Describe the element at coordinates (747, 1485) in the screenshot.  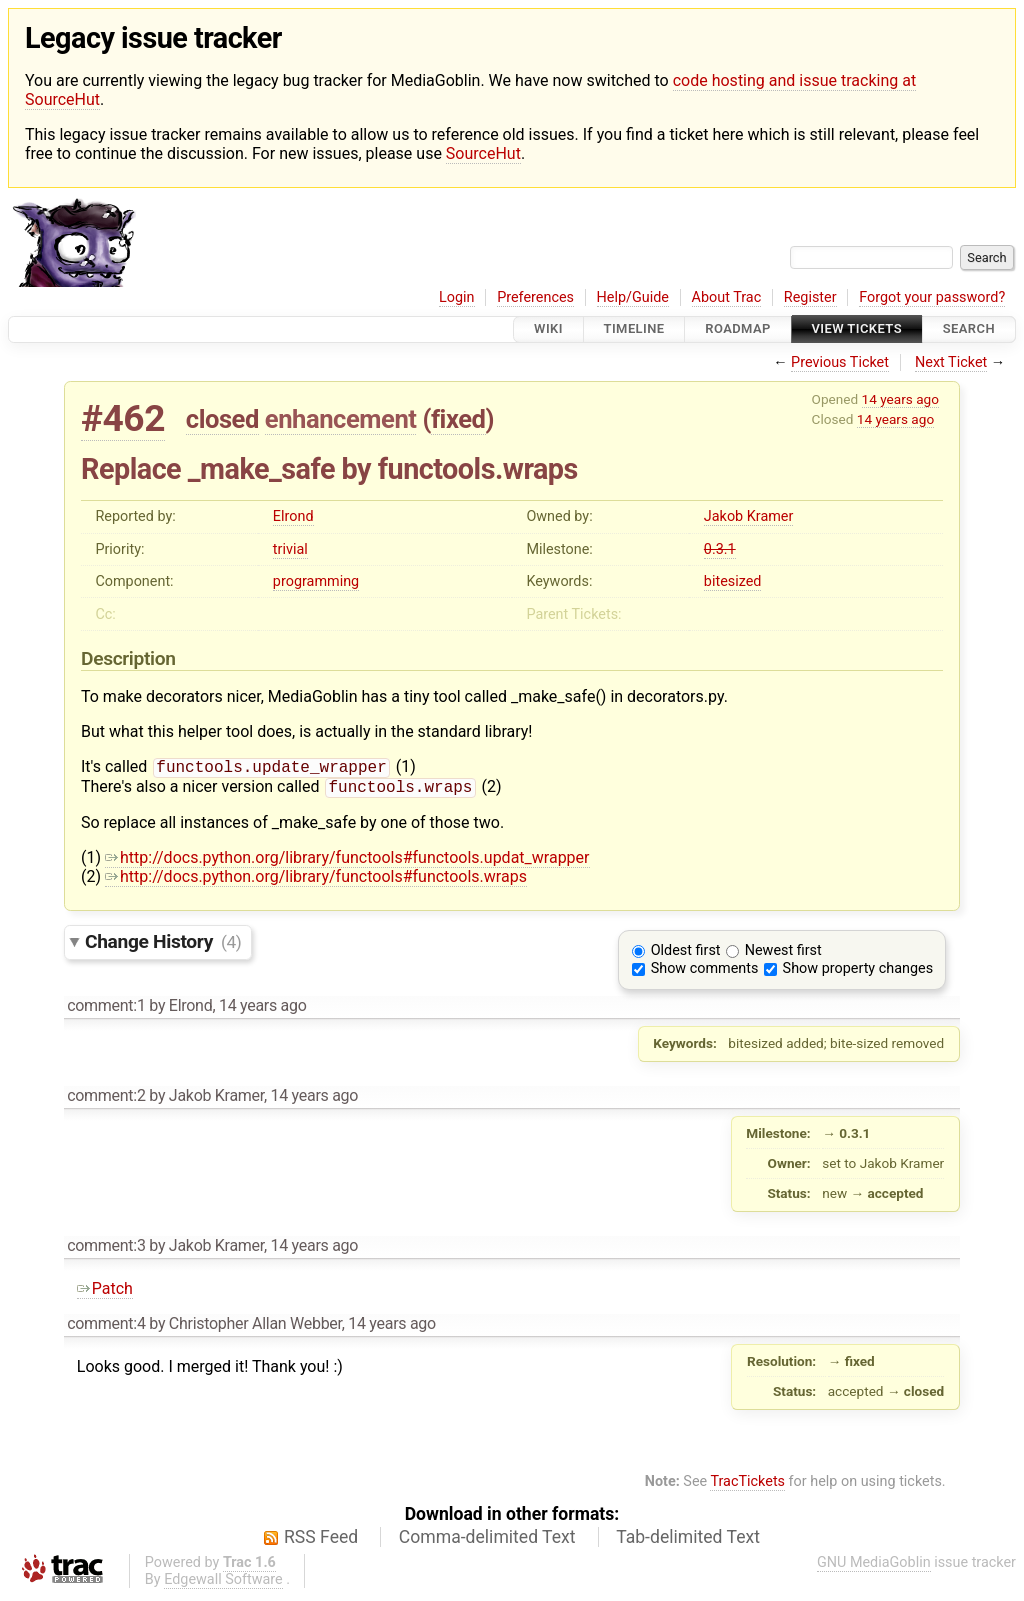
I see `TracTickets` at that location.